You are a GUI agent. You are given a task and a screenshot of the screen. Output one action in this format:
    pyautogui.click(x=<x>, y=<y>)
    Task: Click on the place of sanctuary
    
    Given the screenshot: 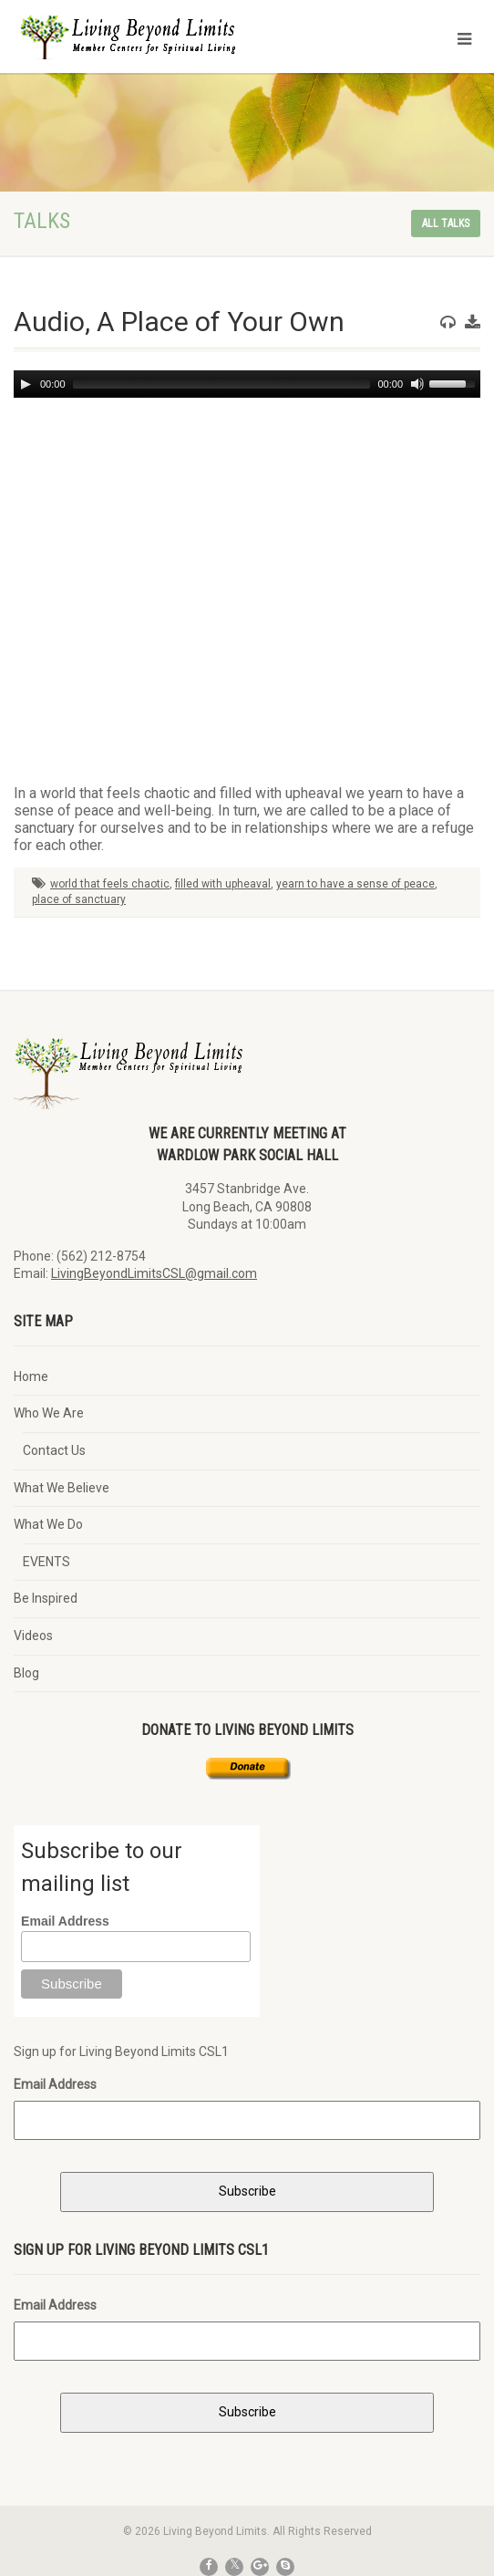 What is the action you would take?
    pyautogui.click(x=79, y=899)
    